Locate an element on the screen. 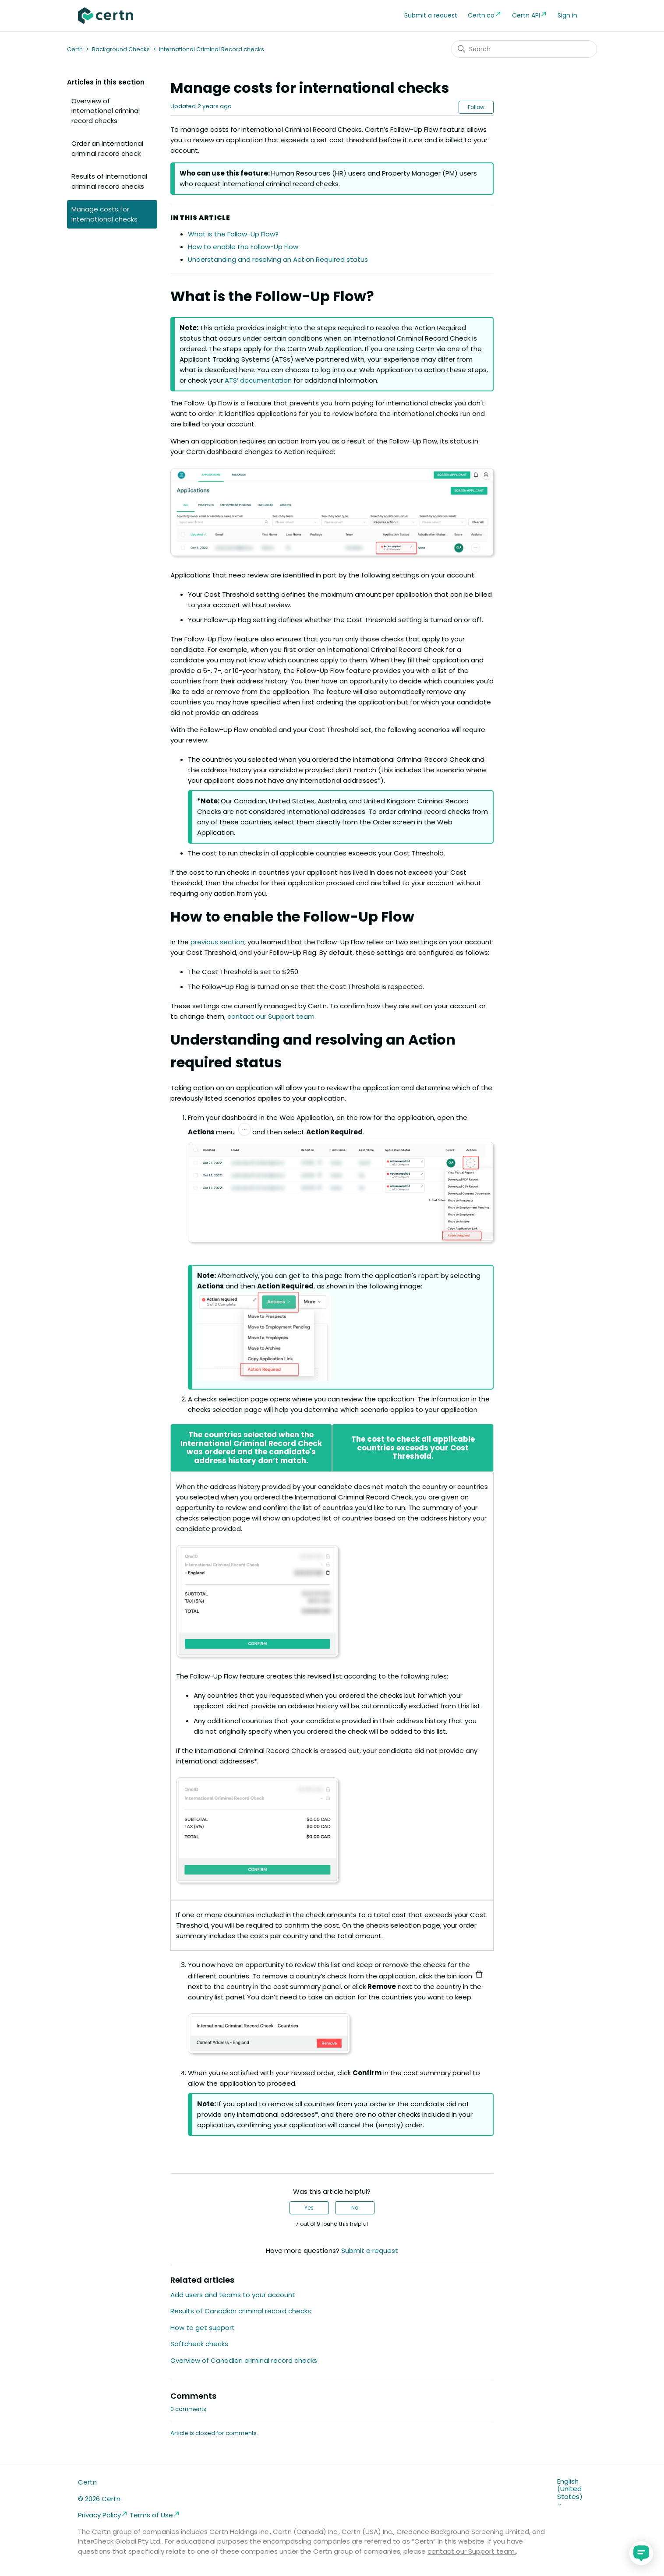 The width and height of the screenshot is (664, 2576). How to get support is located at coordinates (202, 2327).